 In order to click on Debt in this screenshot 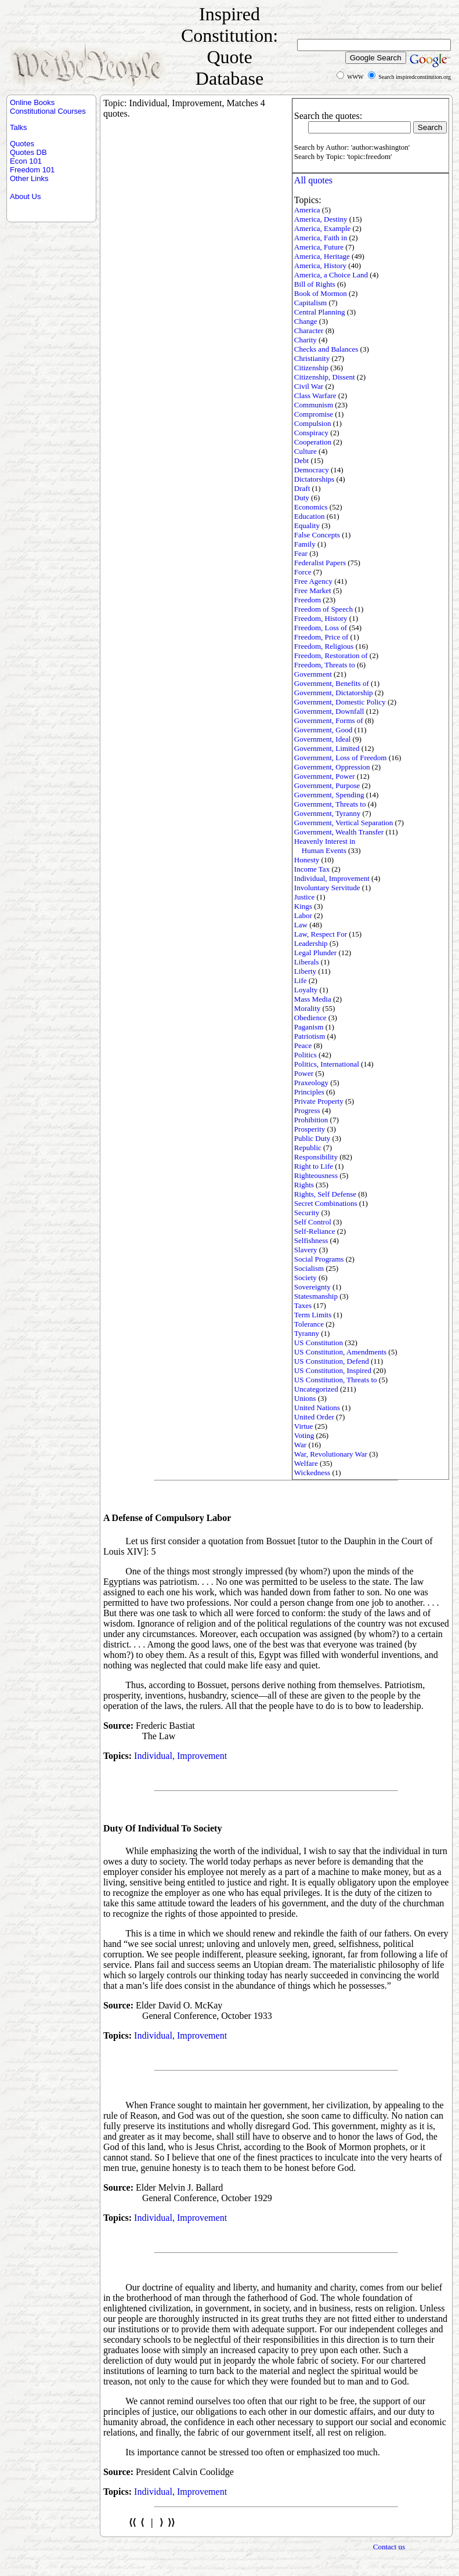, I will do `click(301, 460)`.